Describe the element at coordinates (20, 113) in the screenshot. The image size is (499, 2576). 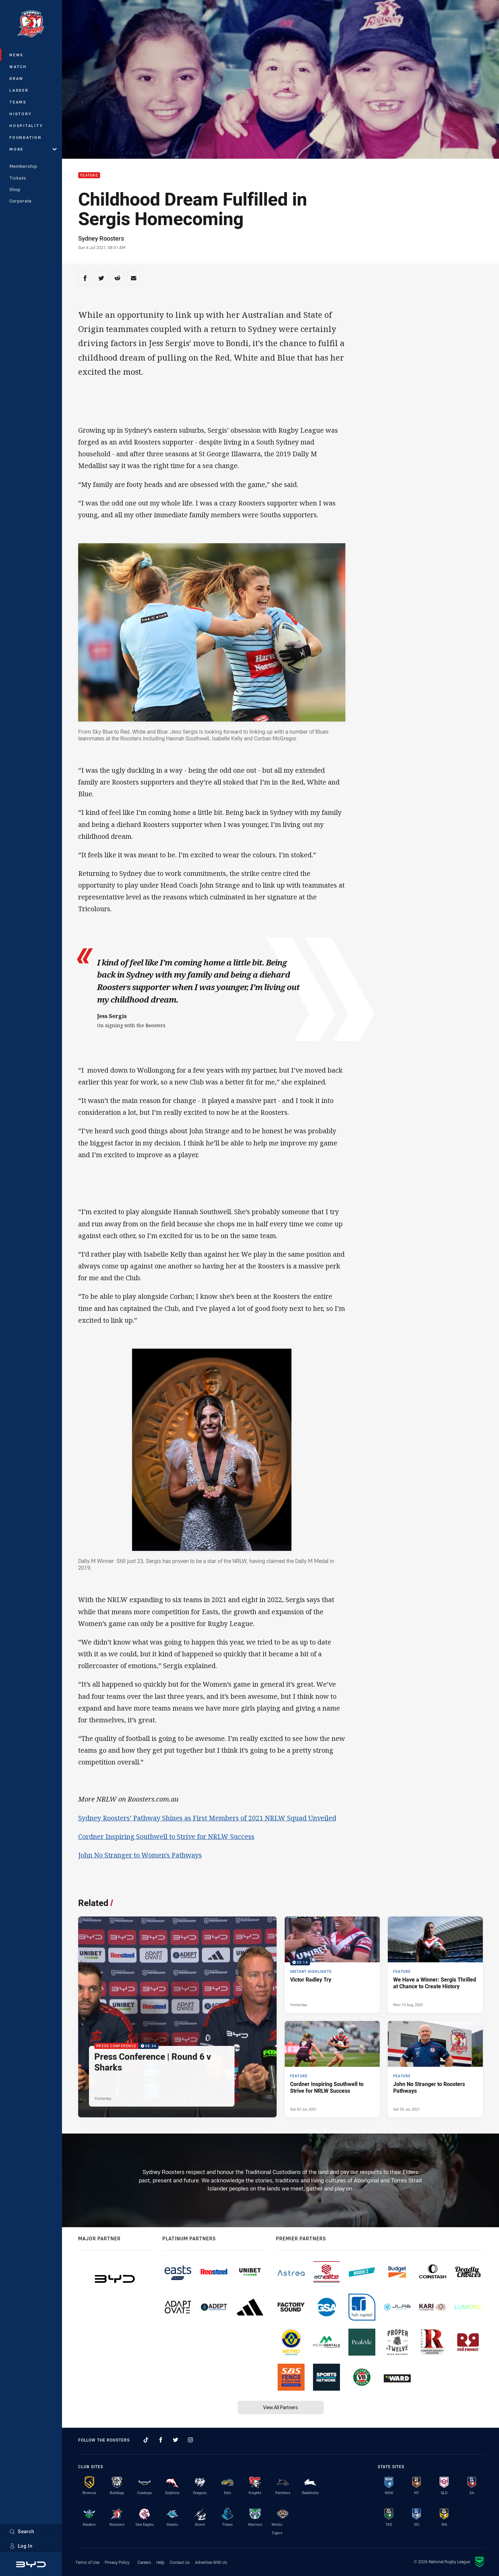
I see `History` at that location.